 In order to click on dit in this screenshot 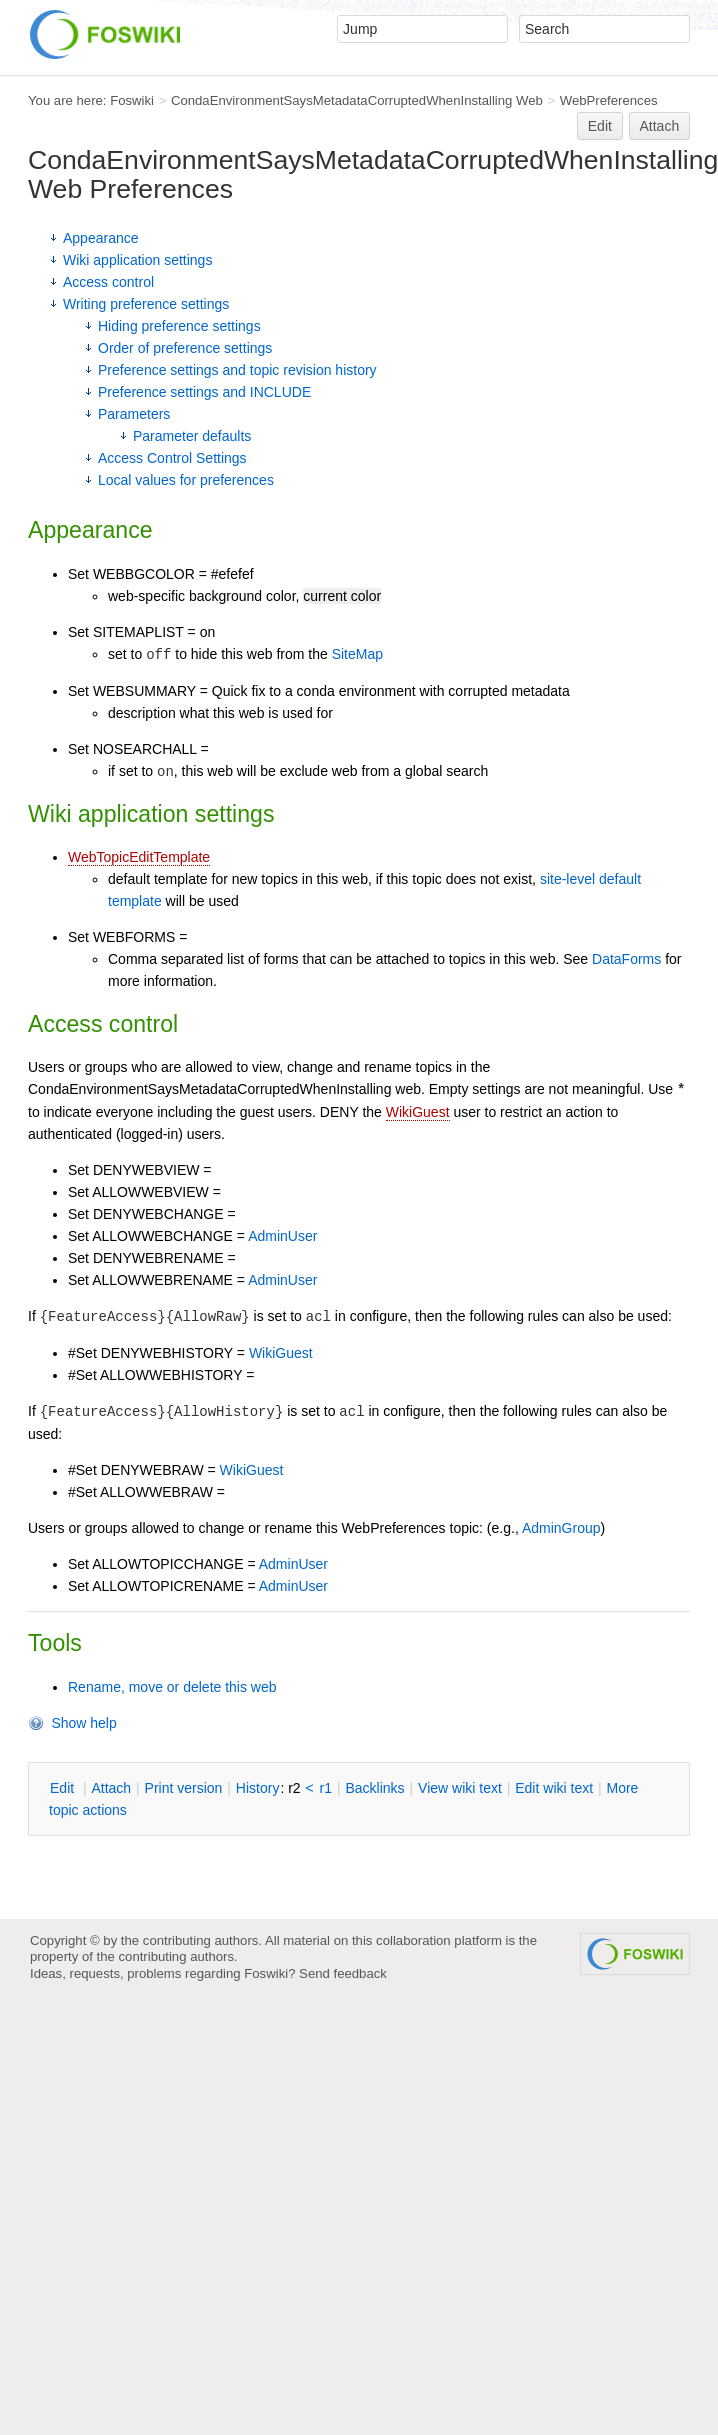, I will do `click(64, 1788)`.